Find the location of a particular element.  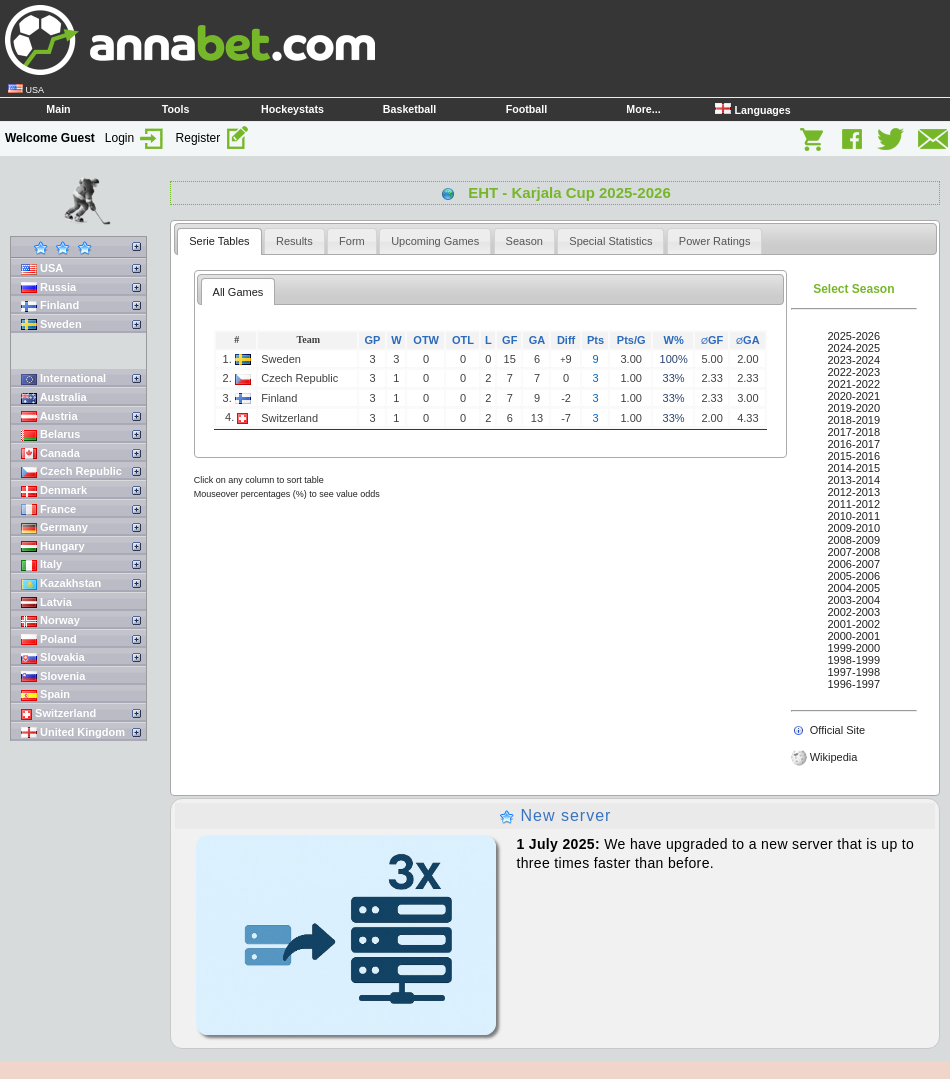

2004-2005 is located at coordinates (854, 588).